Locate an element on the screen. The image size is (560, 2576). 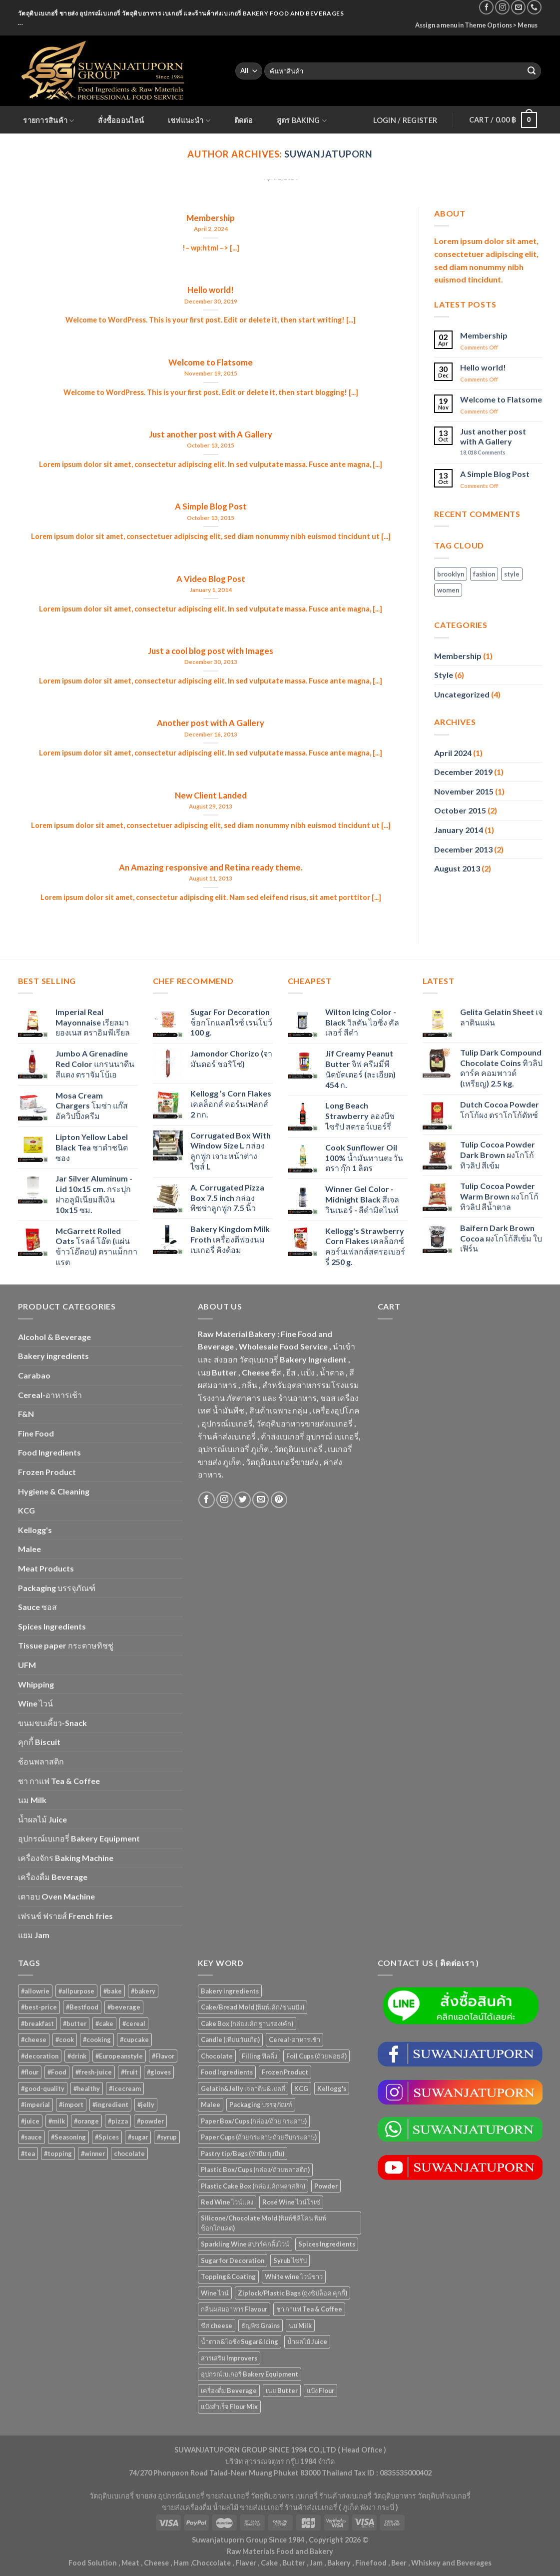
F&N is located at coordinates (26, 1413).